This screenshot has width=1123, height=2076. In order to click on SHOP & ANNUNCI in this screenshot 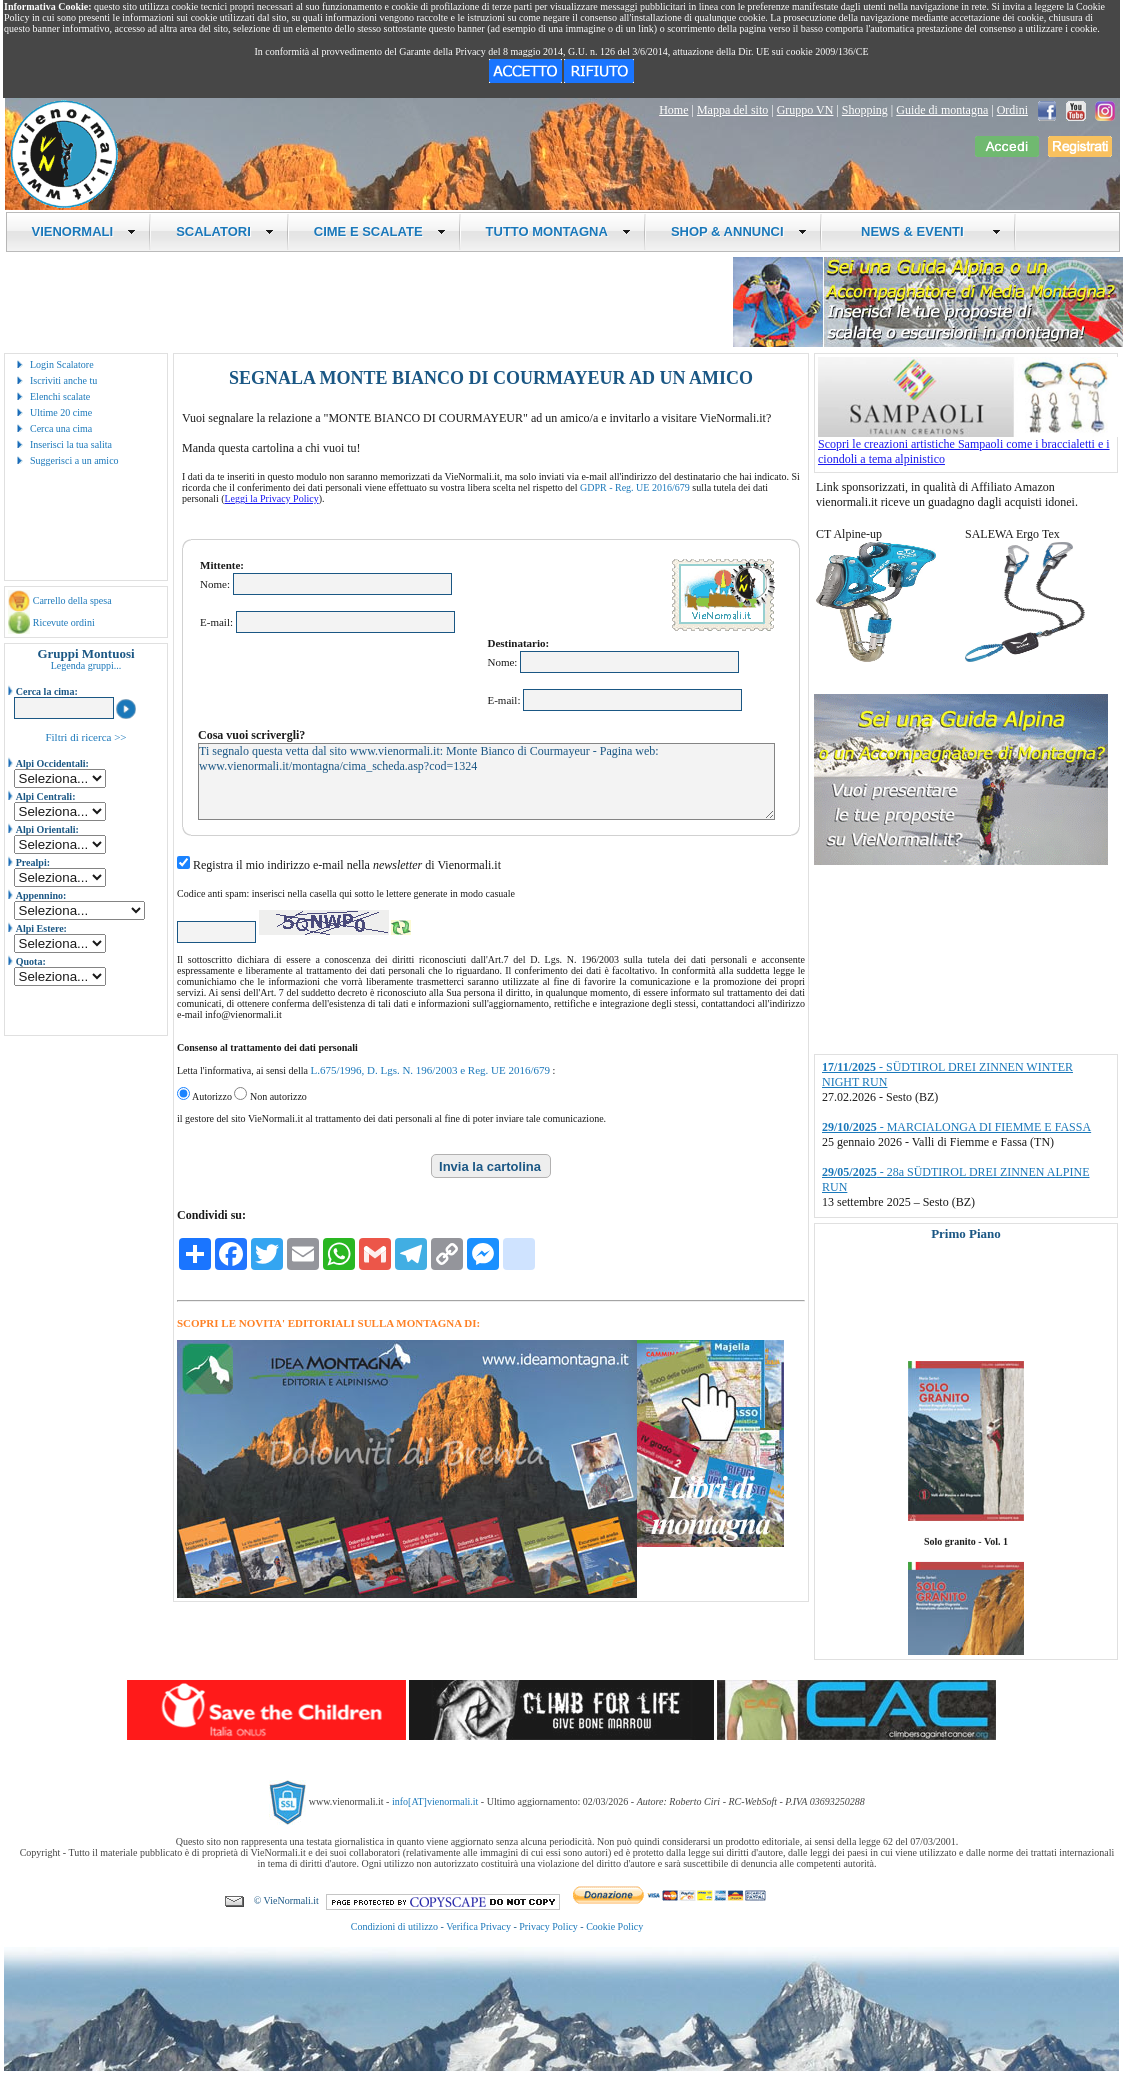, I will do `click(739, 231)`.